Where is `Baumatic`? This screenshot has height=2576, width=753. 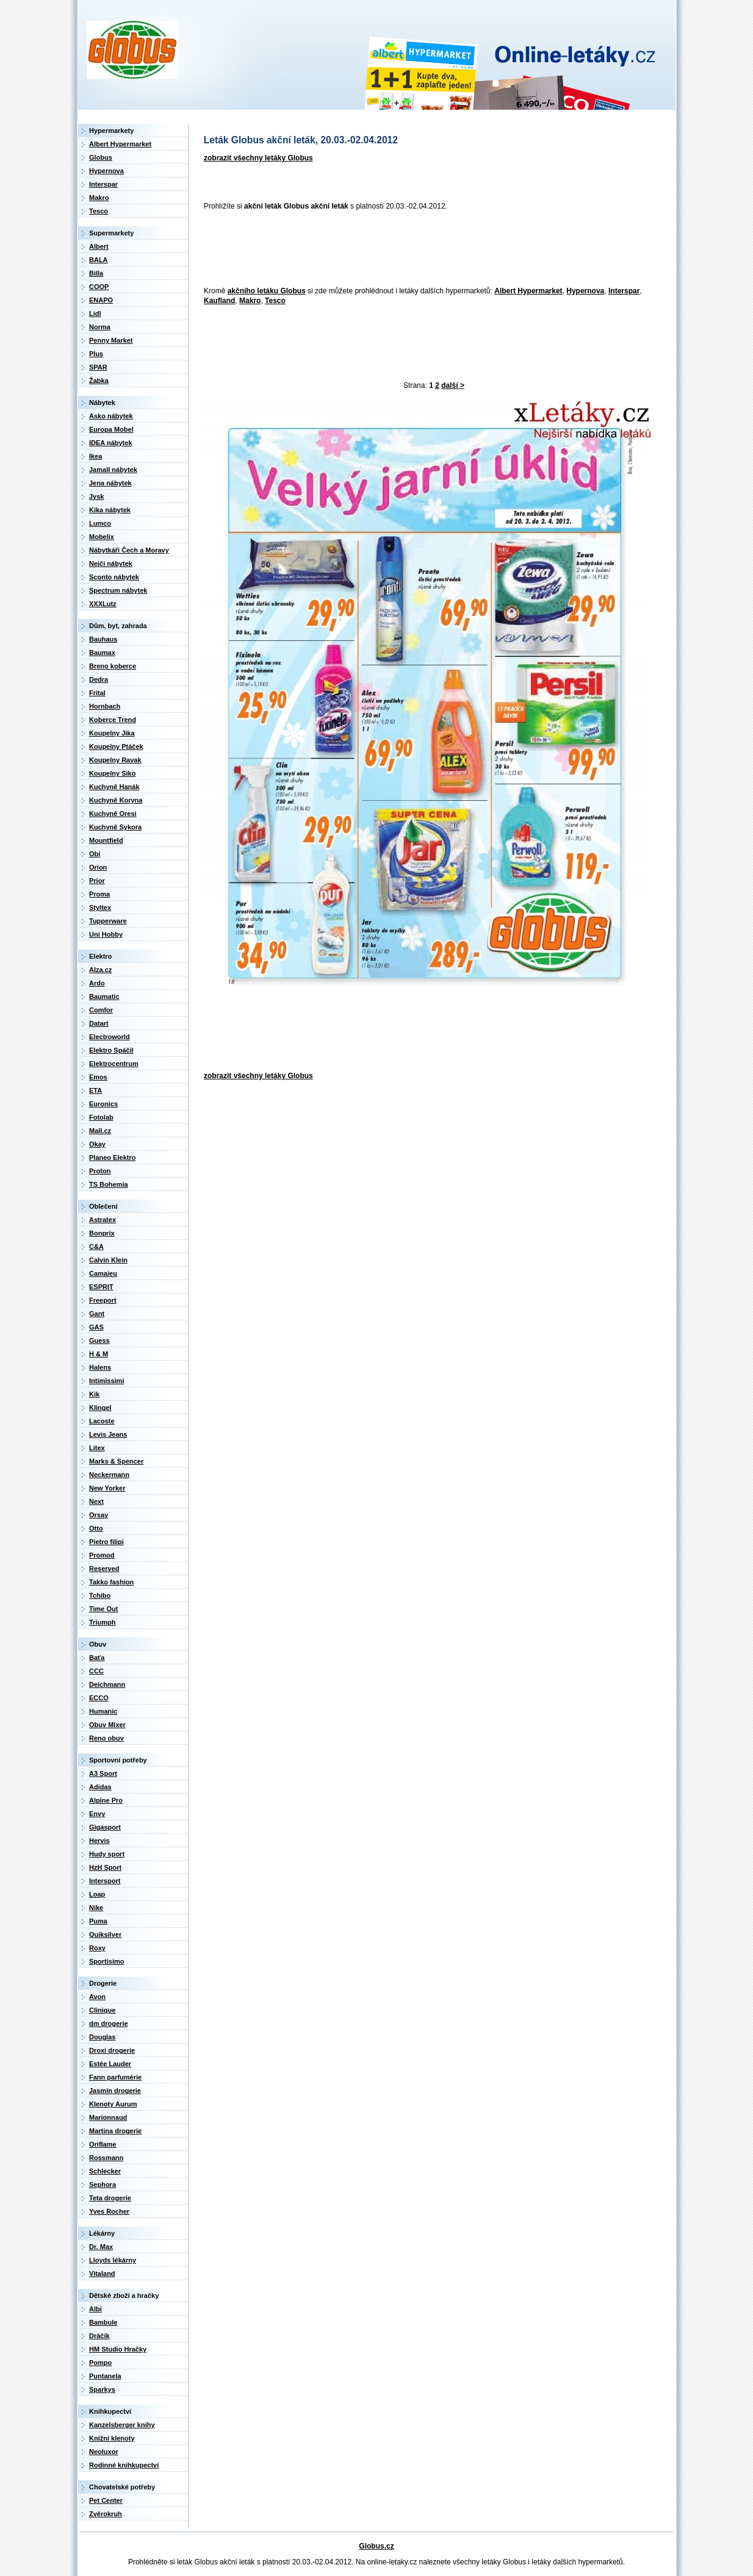
Baumatic is located at coordinates (104, 996).